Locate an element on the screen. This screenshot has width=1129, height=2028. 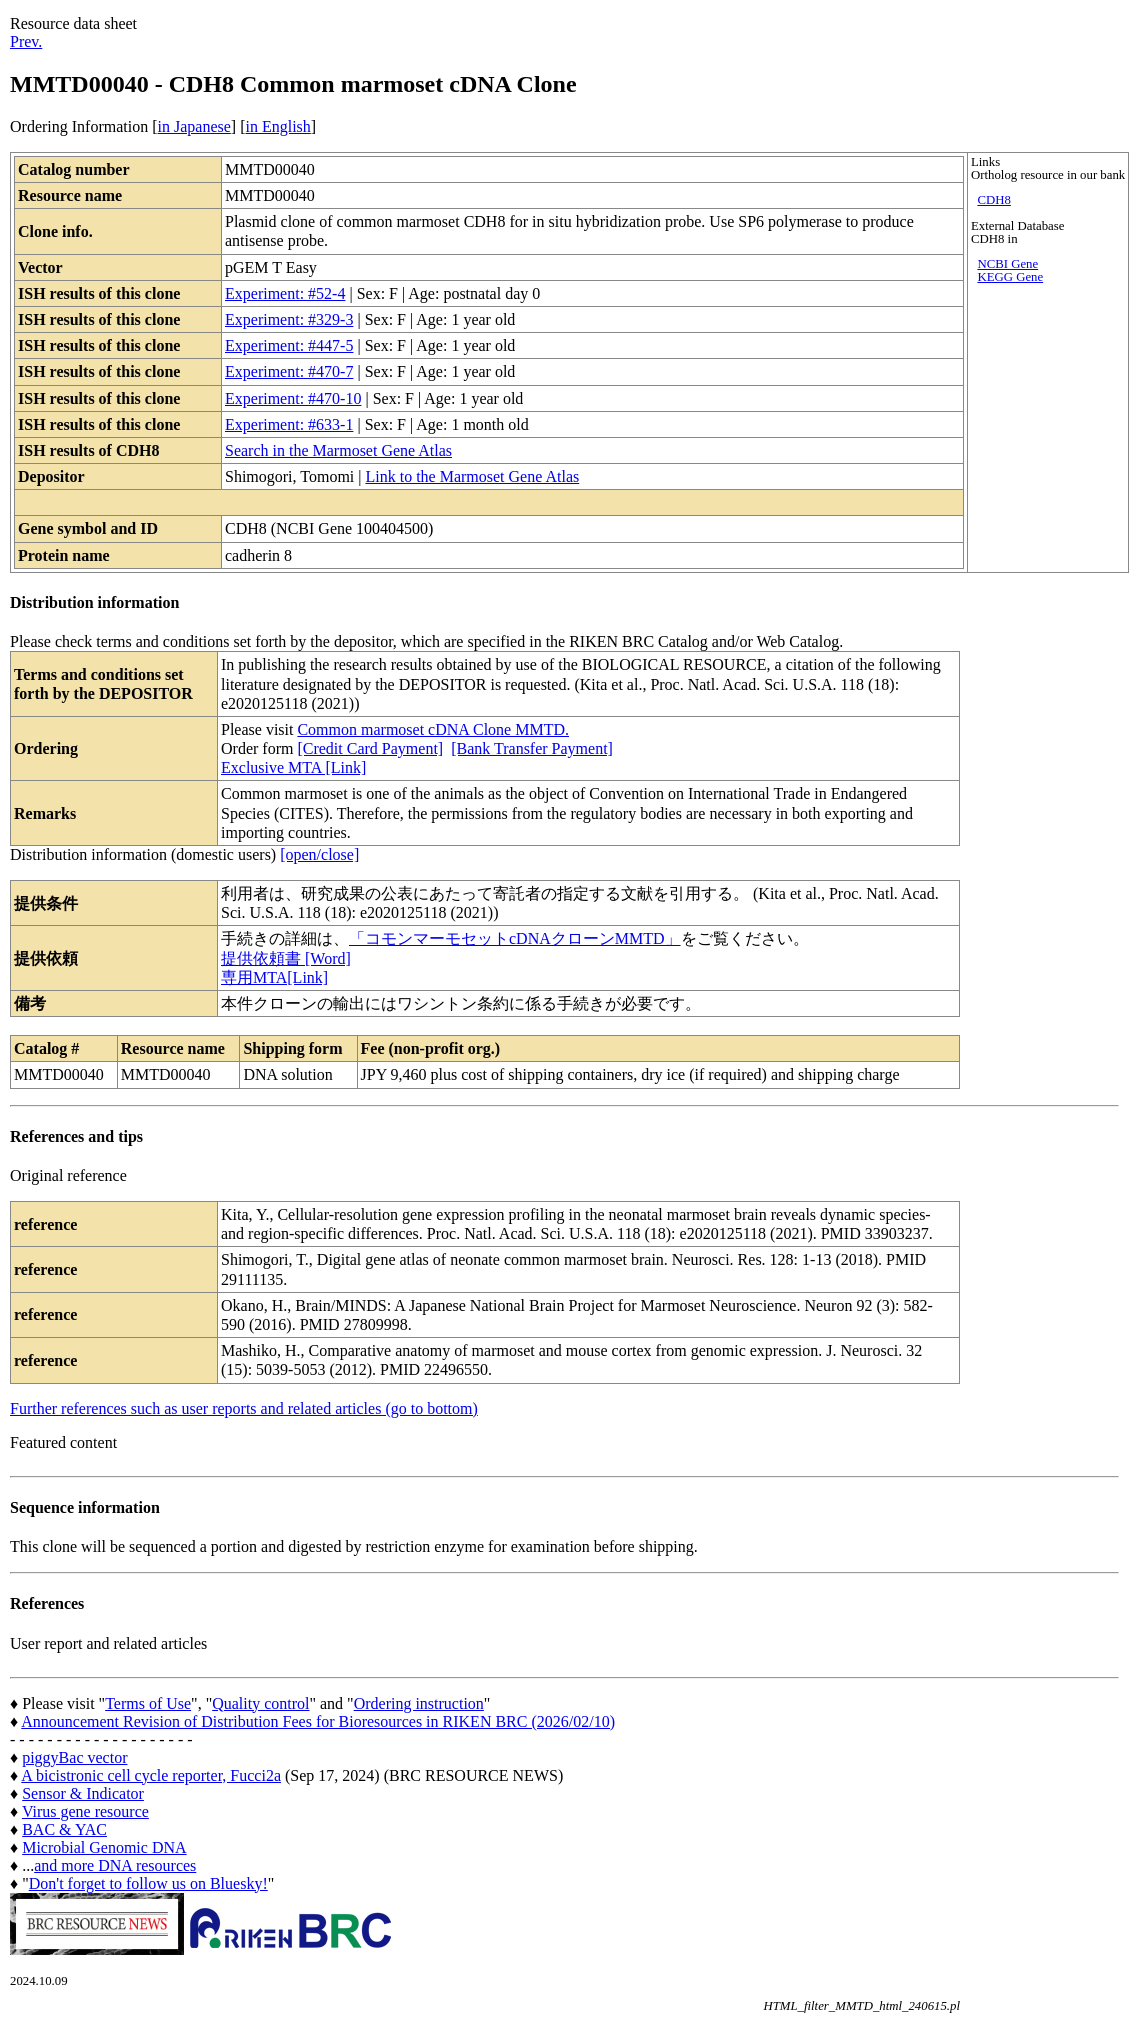
Prev. is located at coordinates (26, 41).